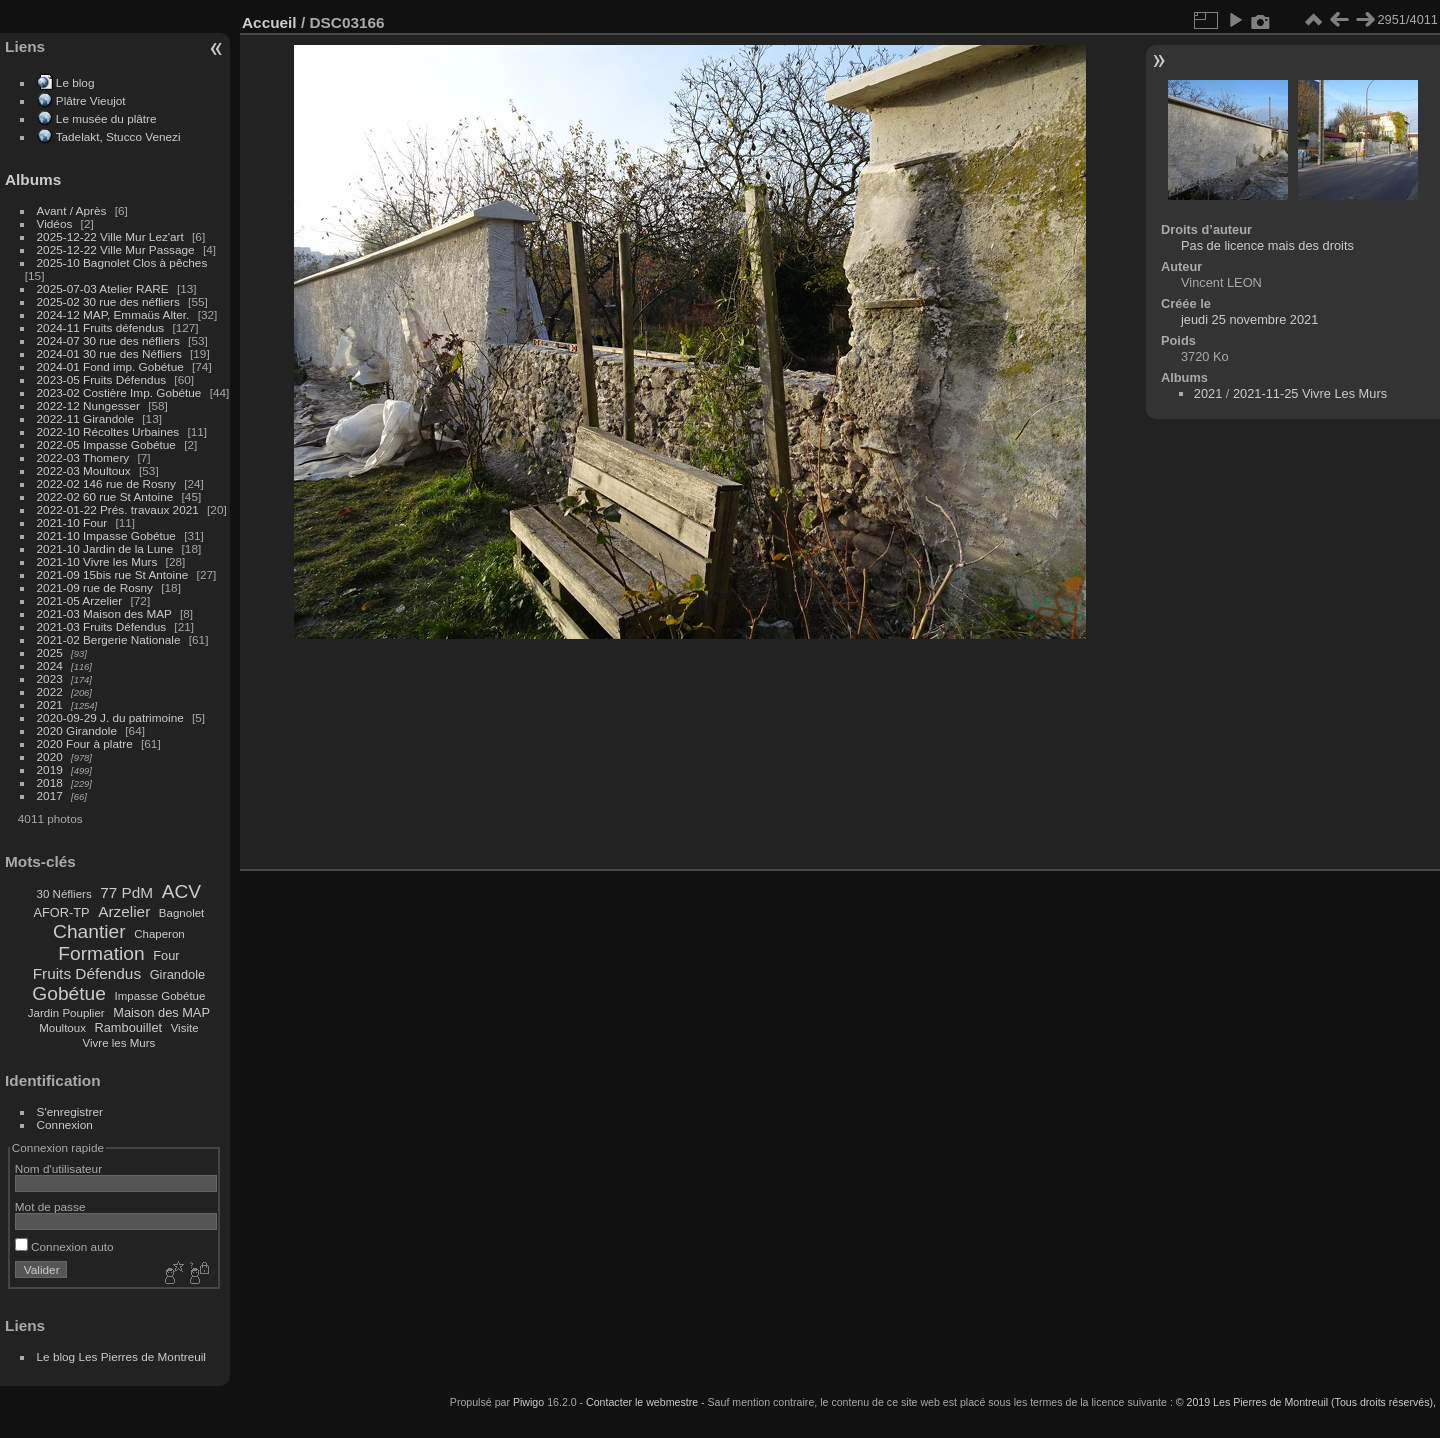 This screenshot has width=1440, height=1438. Describe the element at coordinates (269, 22) in the screenshot. I see `Accueil` at that location.